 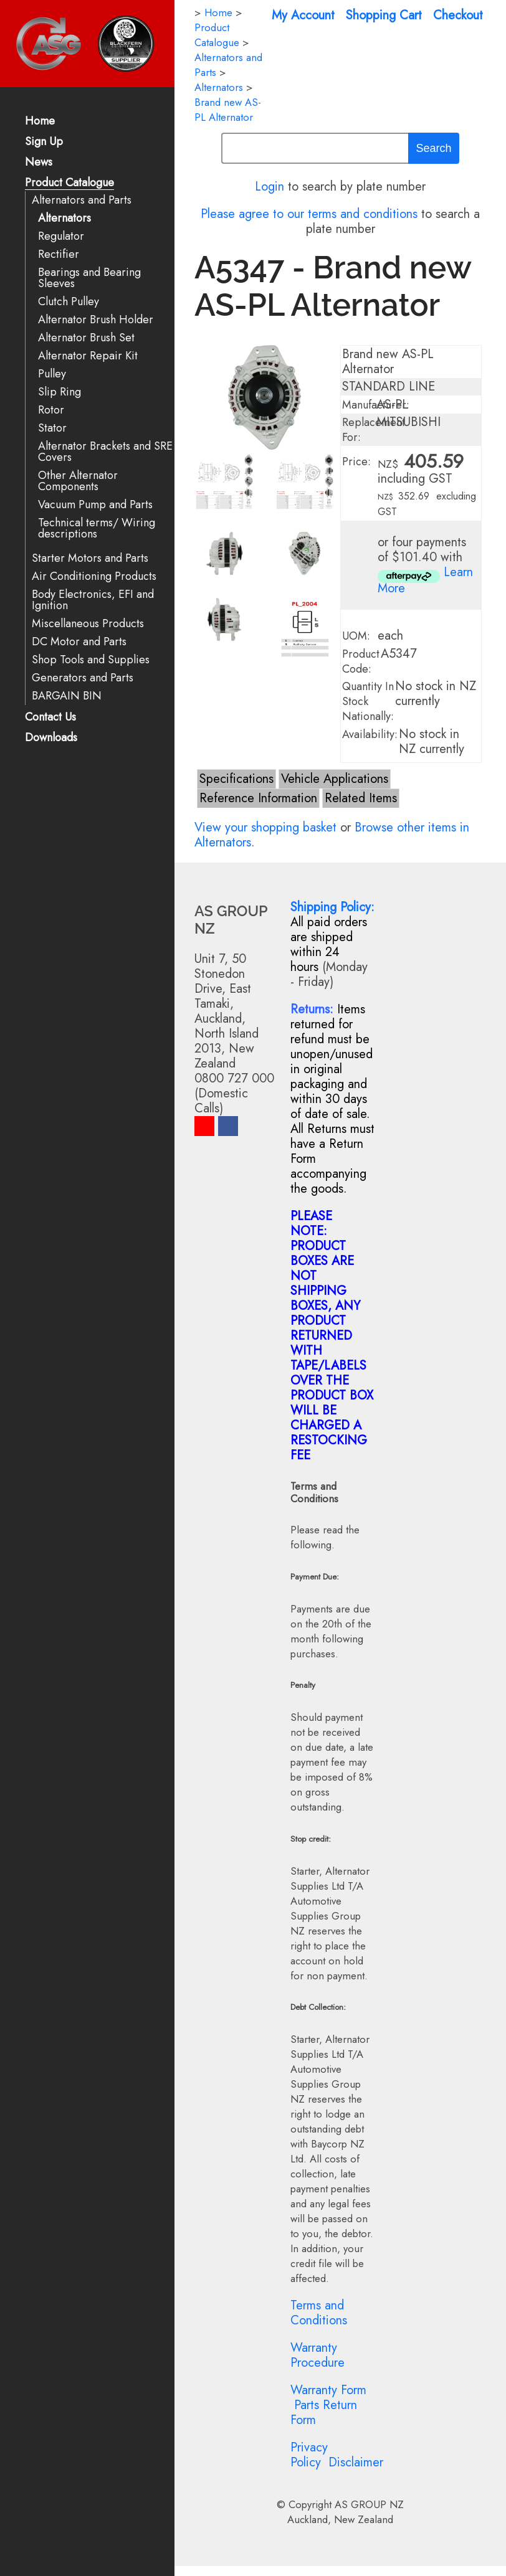 What do you see at coordinates (318, 2312) in the screenshot?
I see `Terms and Conditions` at bounding box center [318, 2312].